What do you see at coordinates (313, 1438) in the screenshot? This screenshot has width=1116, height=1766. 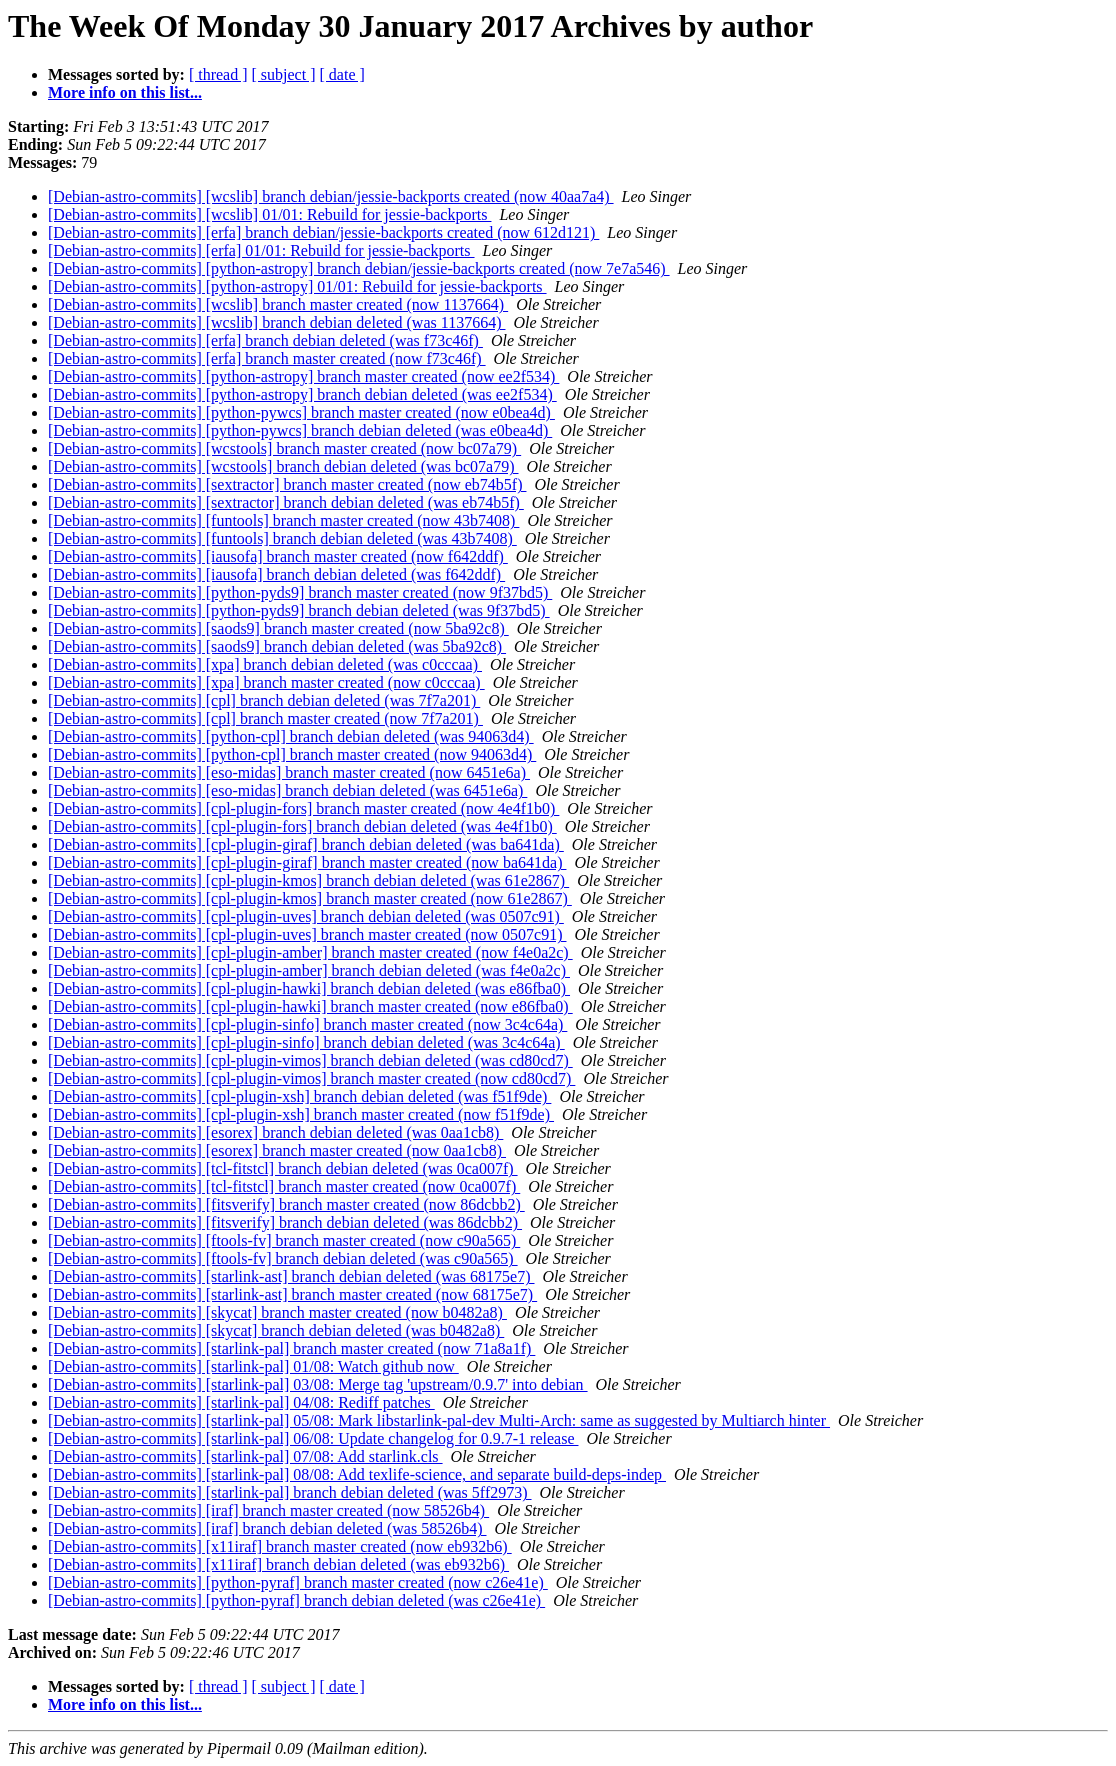 I see `[Debian-astro-commits] [starlink-pal] 06/08: Update changelog for 0.9.7-1 release` at bounding box center [313, 1438].